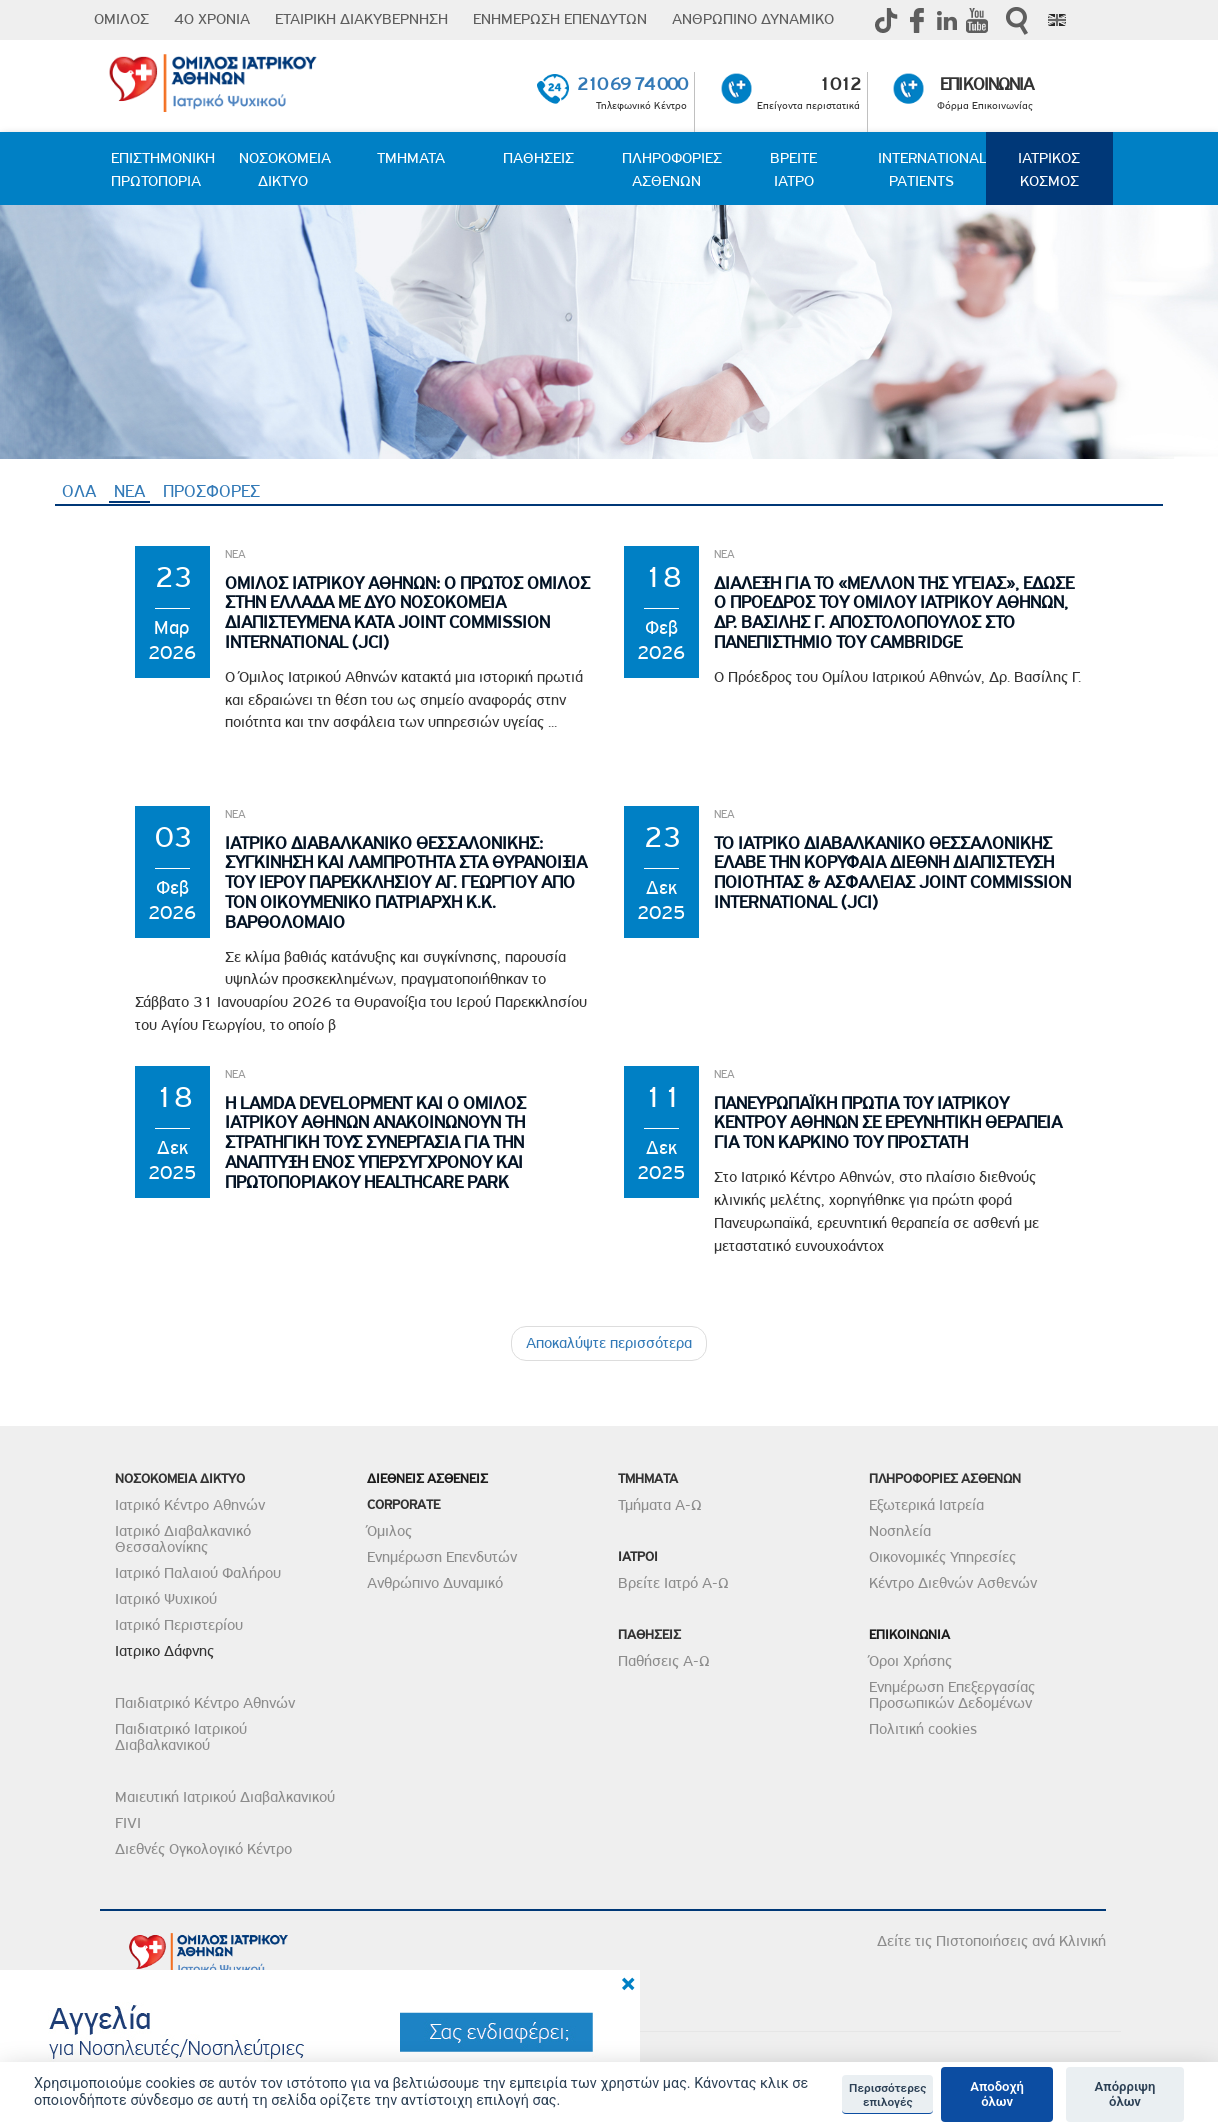 The height and width of the screenshot is (2127, 1218). I want to click on INTERNATIONAL PATIENTS, so click(932, 169).